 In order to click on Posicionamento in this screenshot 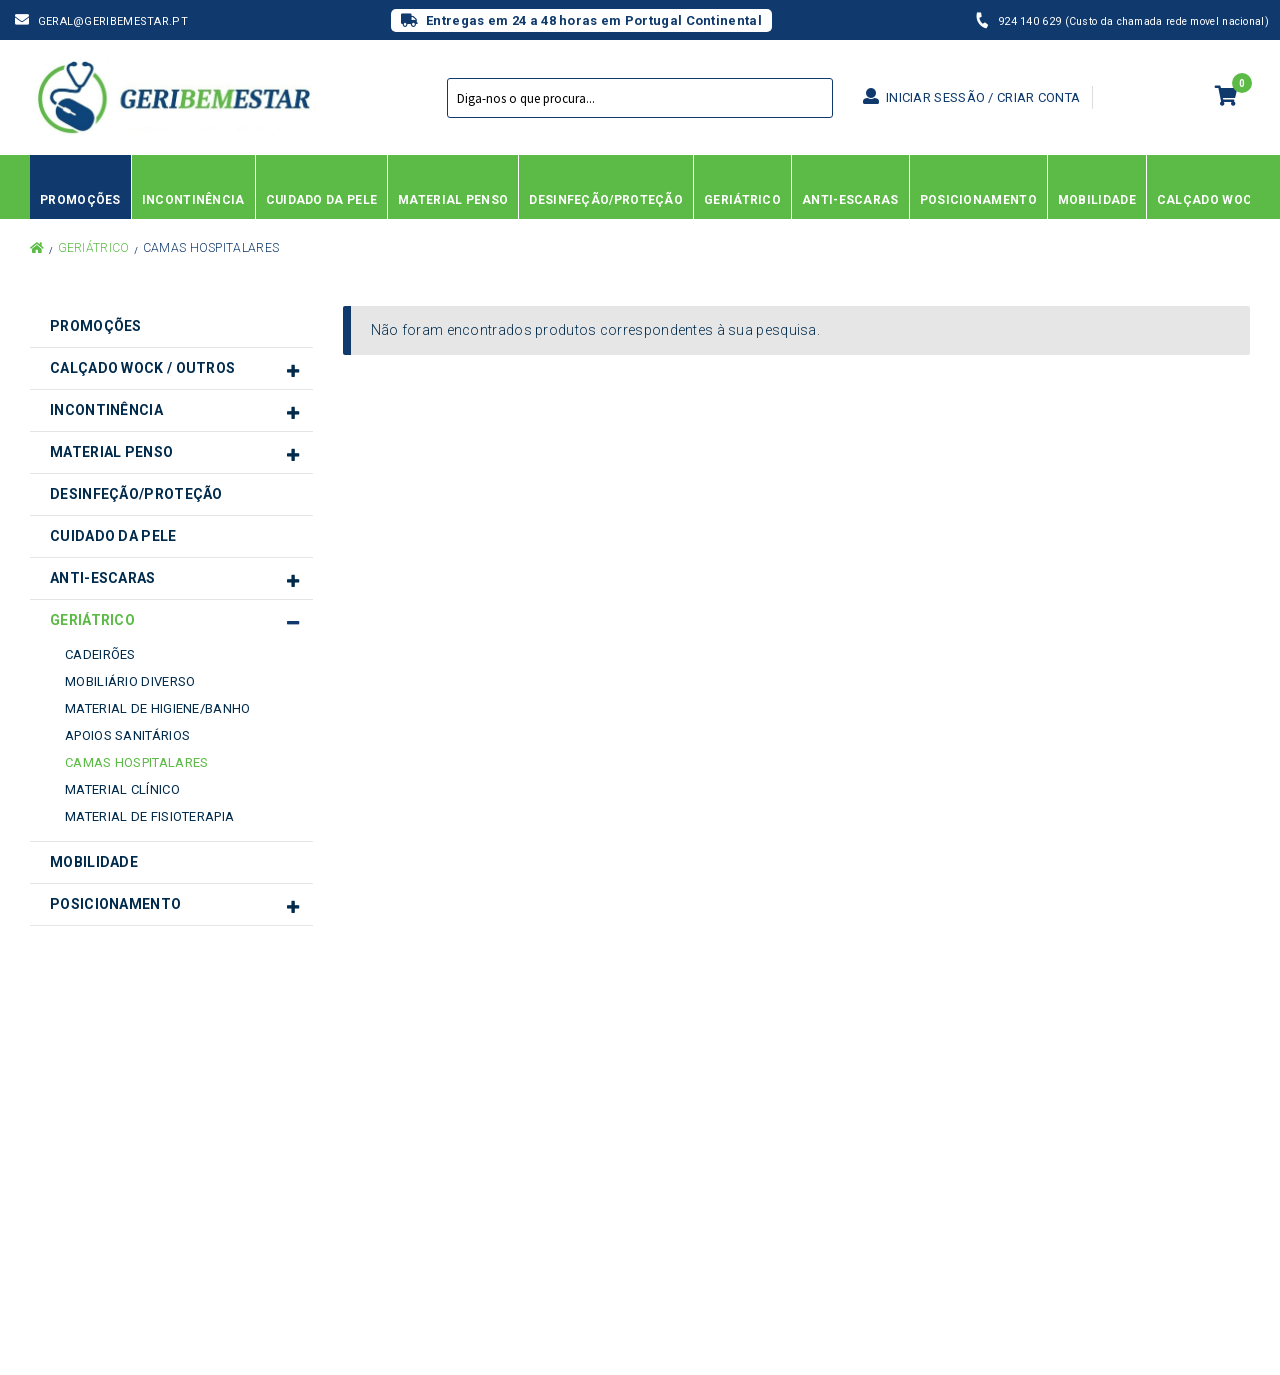, I will do `click(115, 904)`.